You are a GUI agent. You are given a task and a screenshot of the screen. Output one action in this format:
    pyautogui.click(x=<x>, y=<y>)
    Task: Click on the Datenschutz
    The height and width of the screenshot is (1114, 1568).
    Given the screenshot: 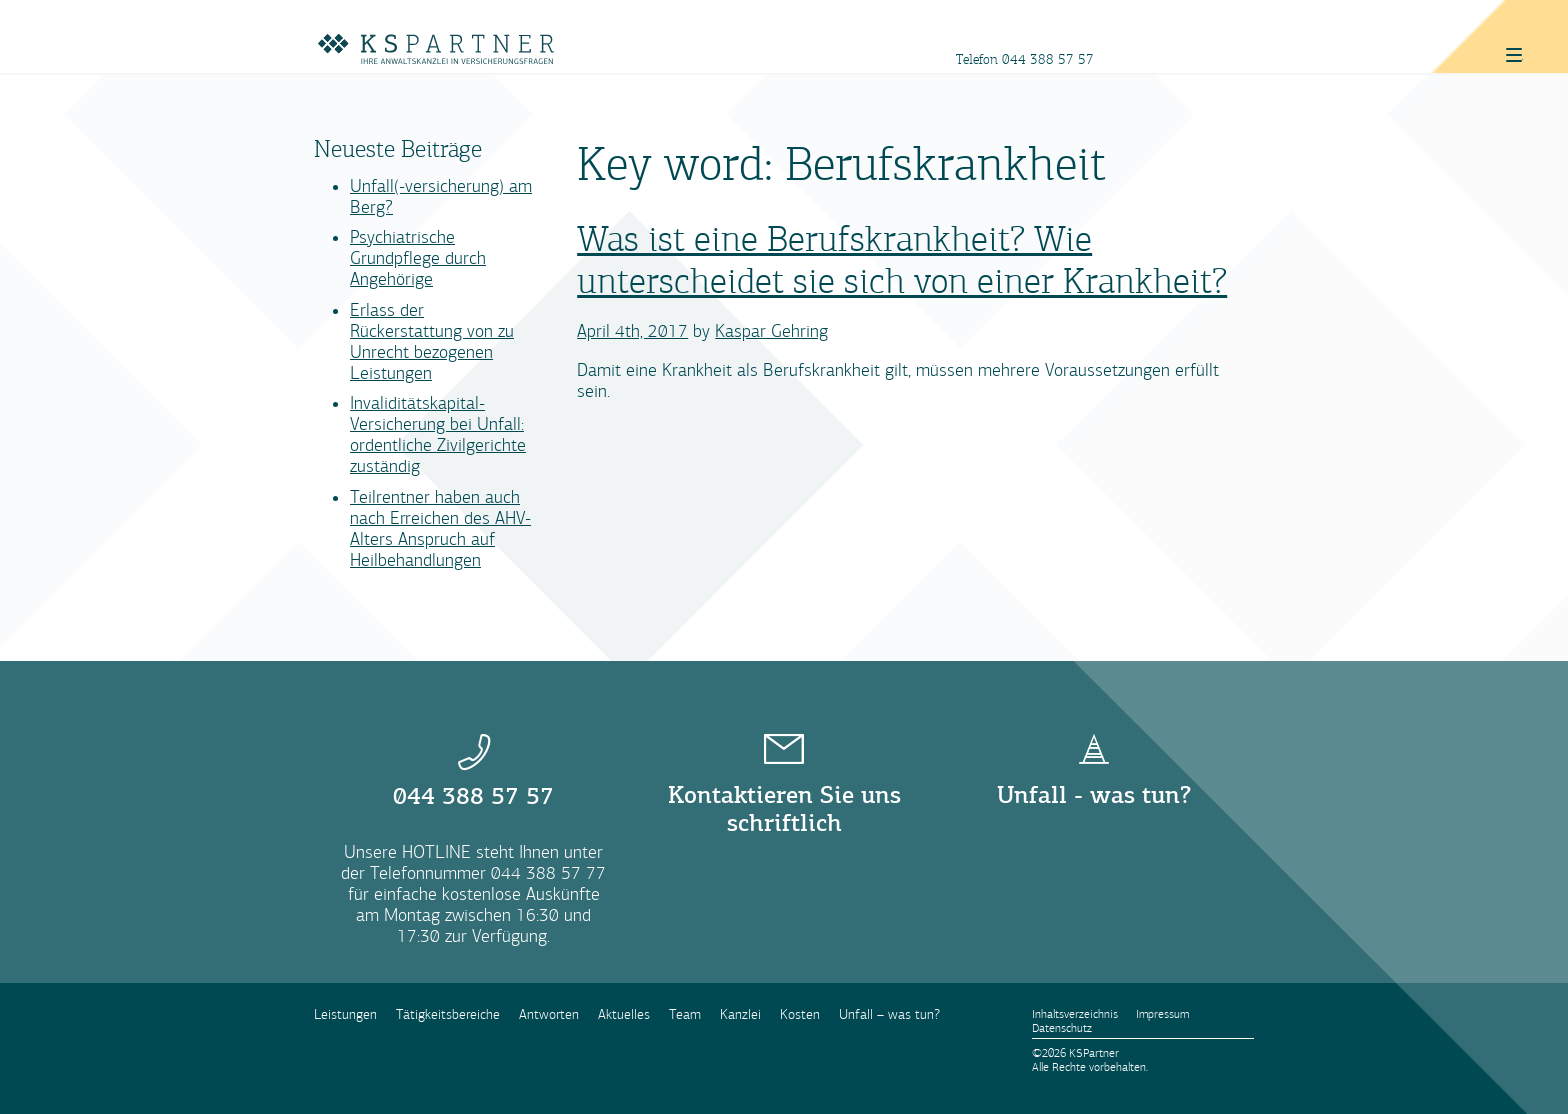 What is the action you would take?
    pyautogui.click(x=1062, y=1028)
    